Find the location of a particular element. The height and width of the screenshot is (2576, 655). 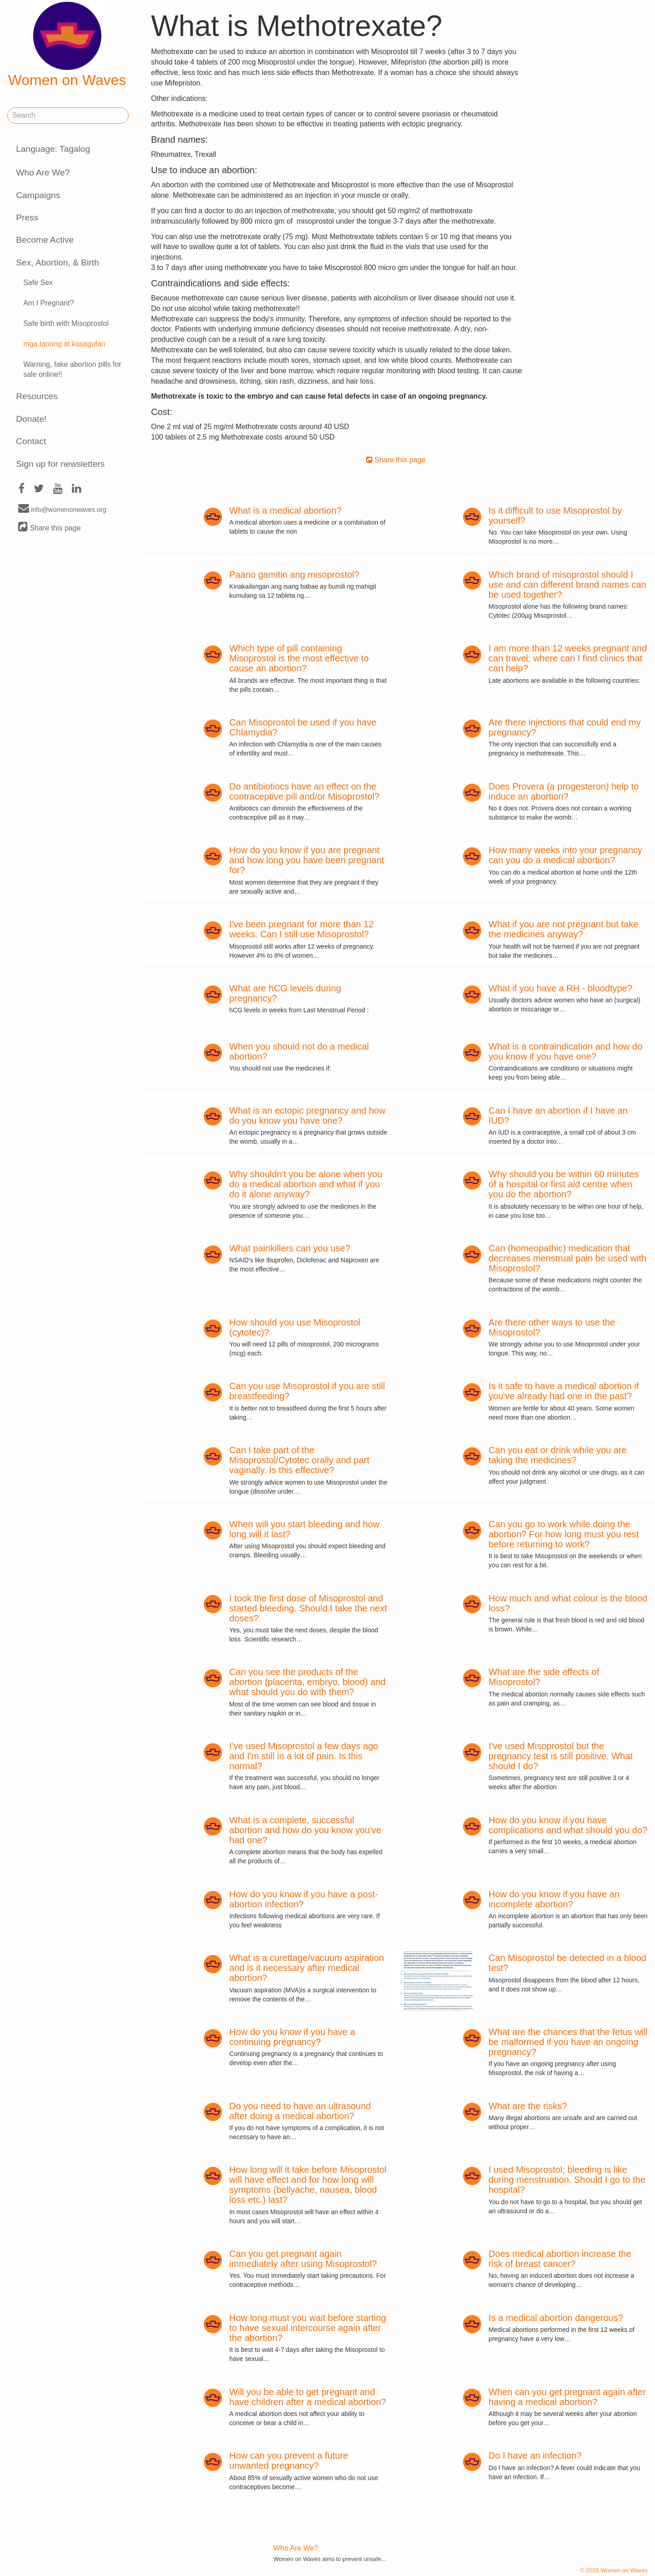

Who Are We? is located at coordinates (43, 172).